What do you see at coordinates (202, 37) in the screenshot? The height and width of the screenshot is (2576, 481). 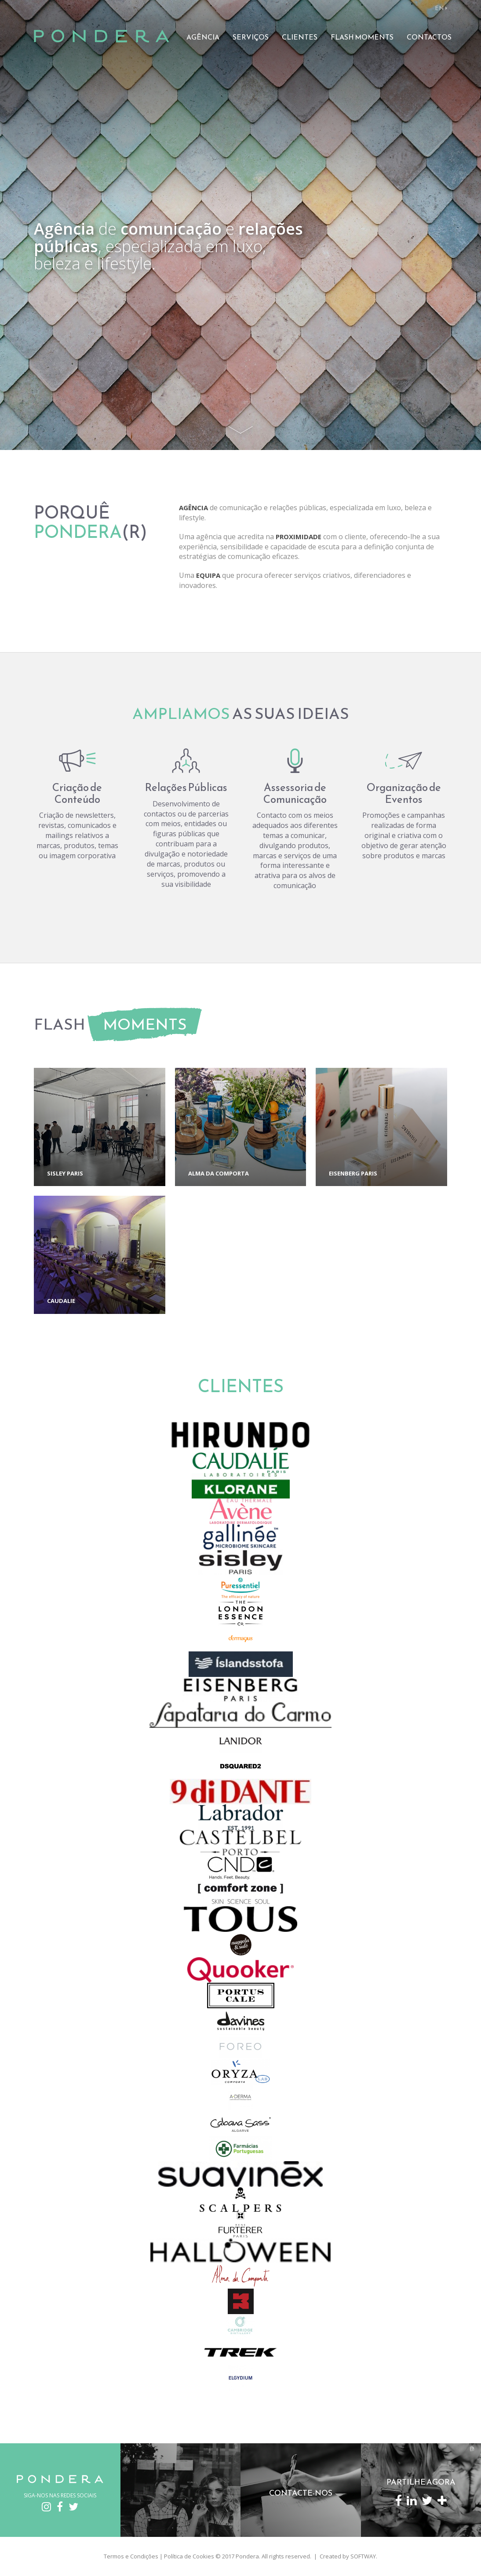 I see `Agência` at bounding box center [202, 37].